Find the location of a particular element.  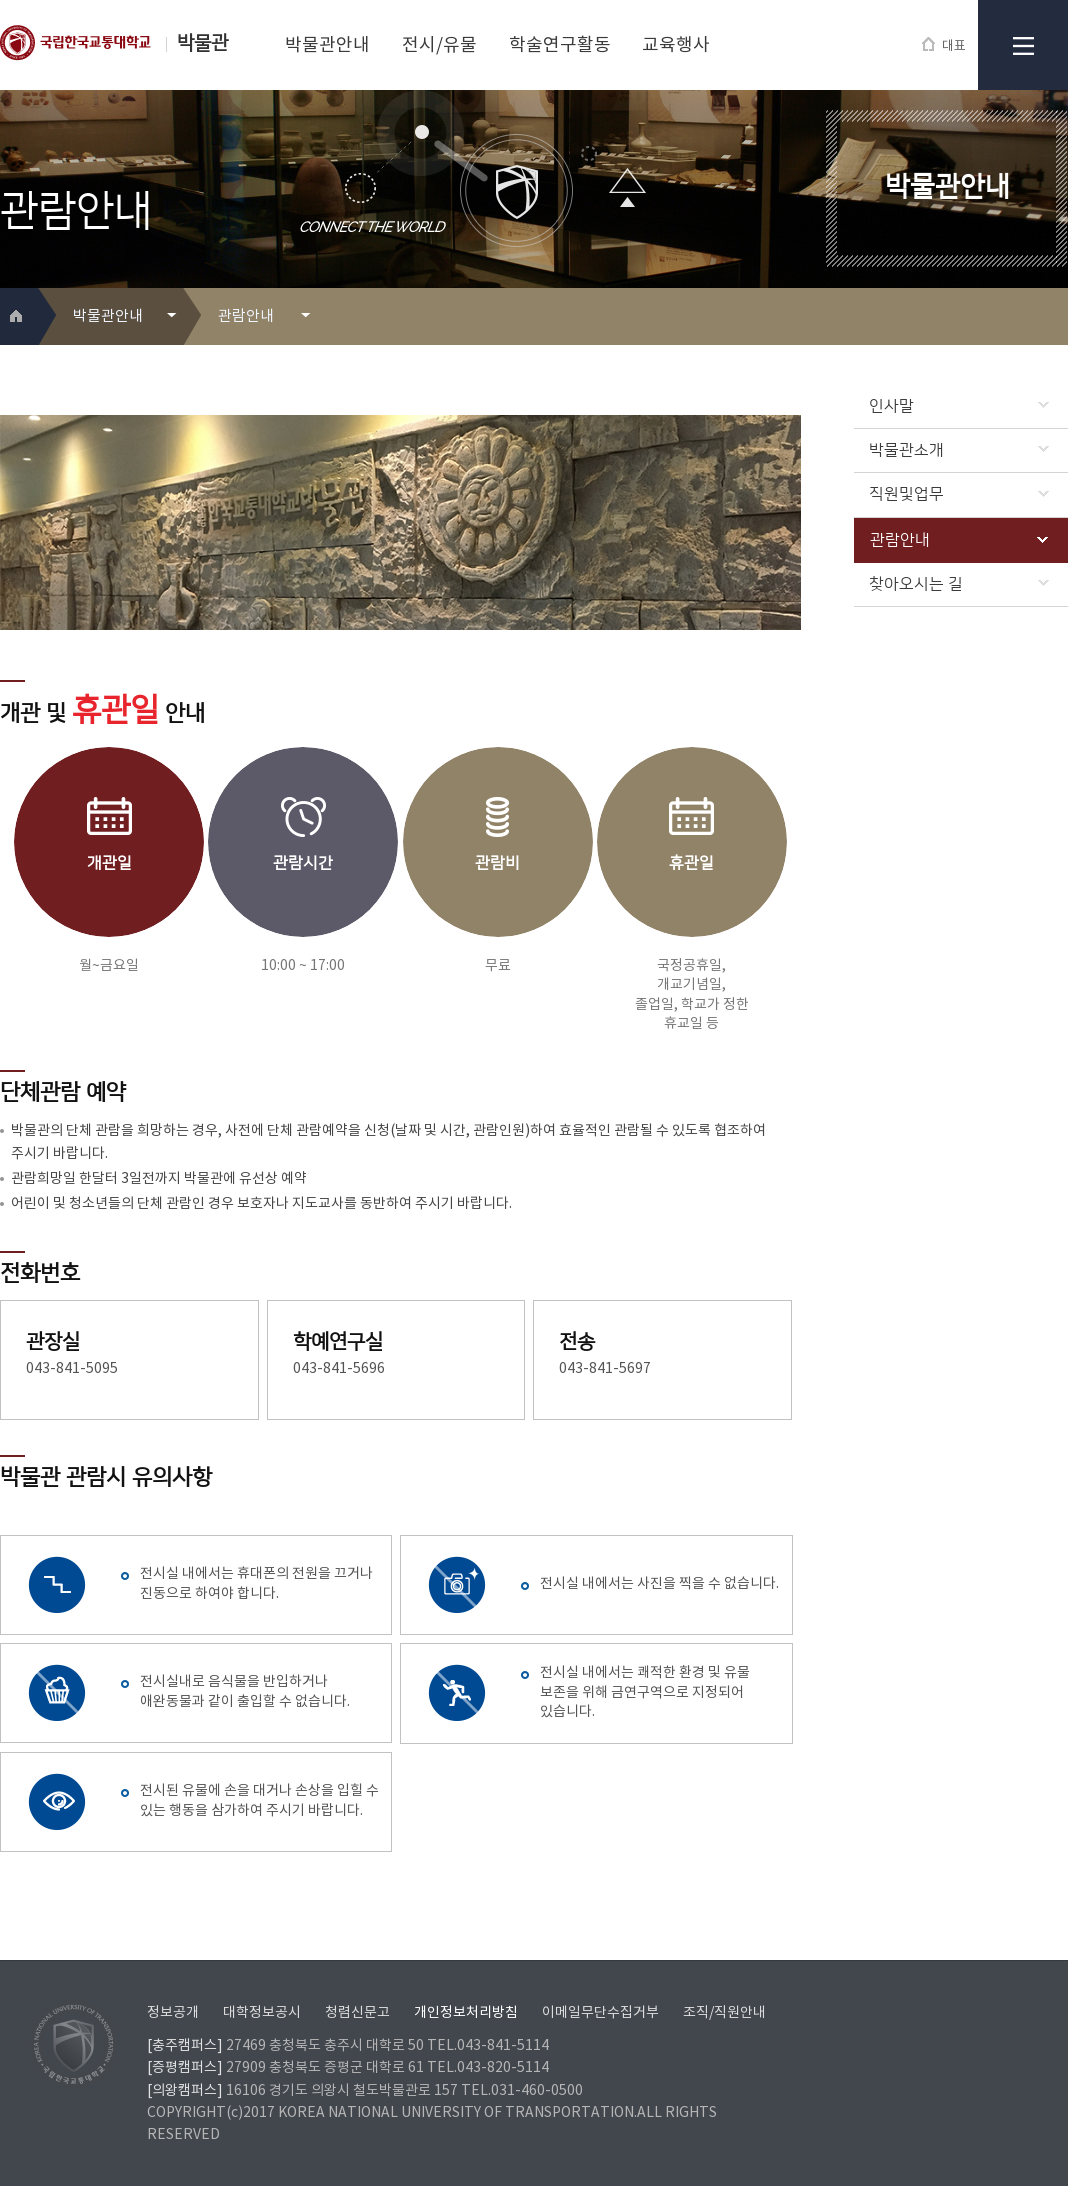

대학정보공시 is located at coordinates (262, 2013).